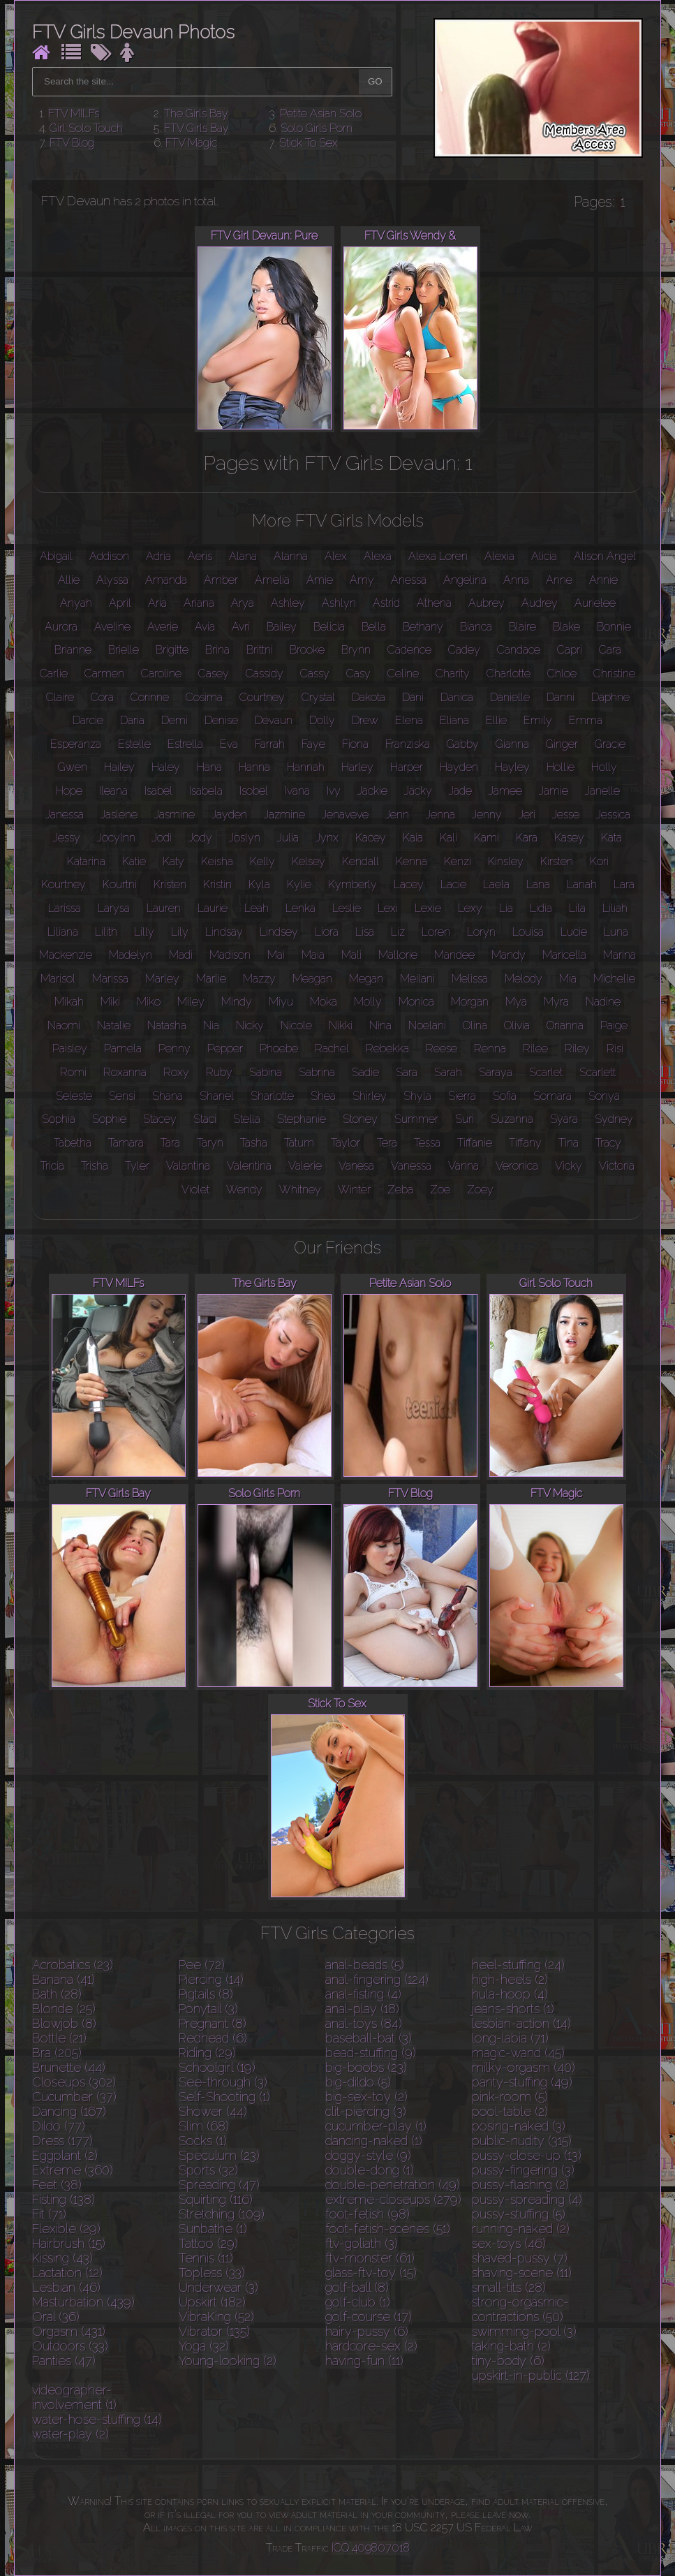  I want to click on Mia, so click(568, 978).